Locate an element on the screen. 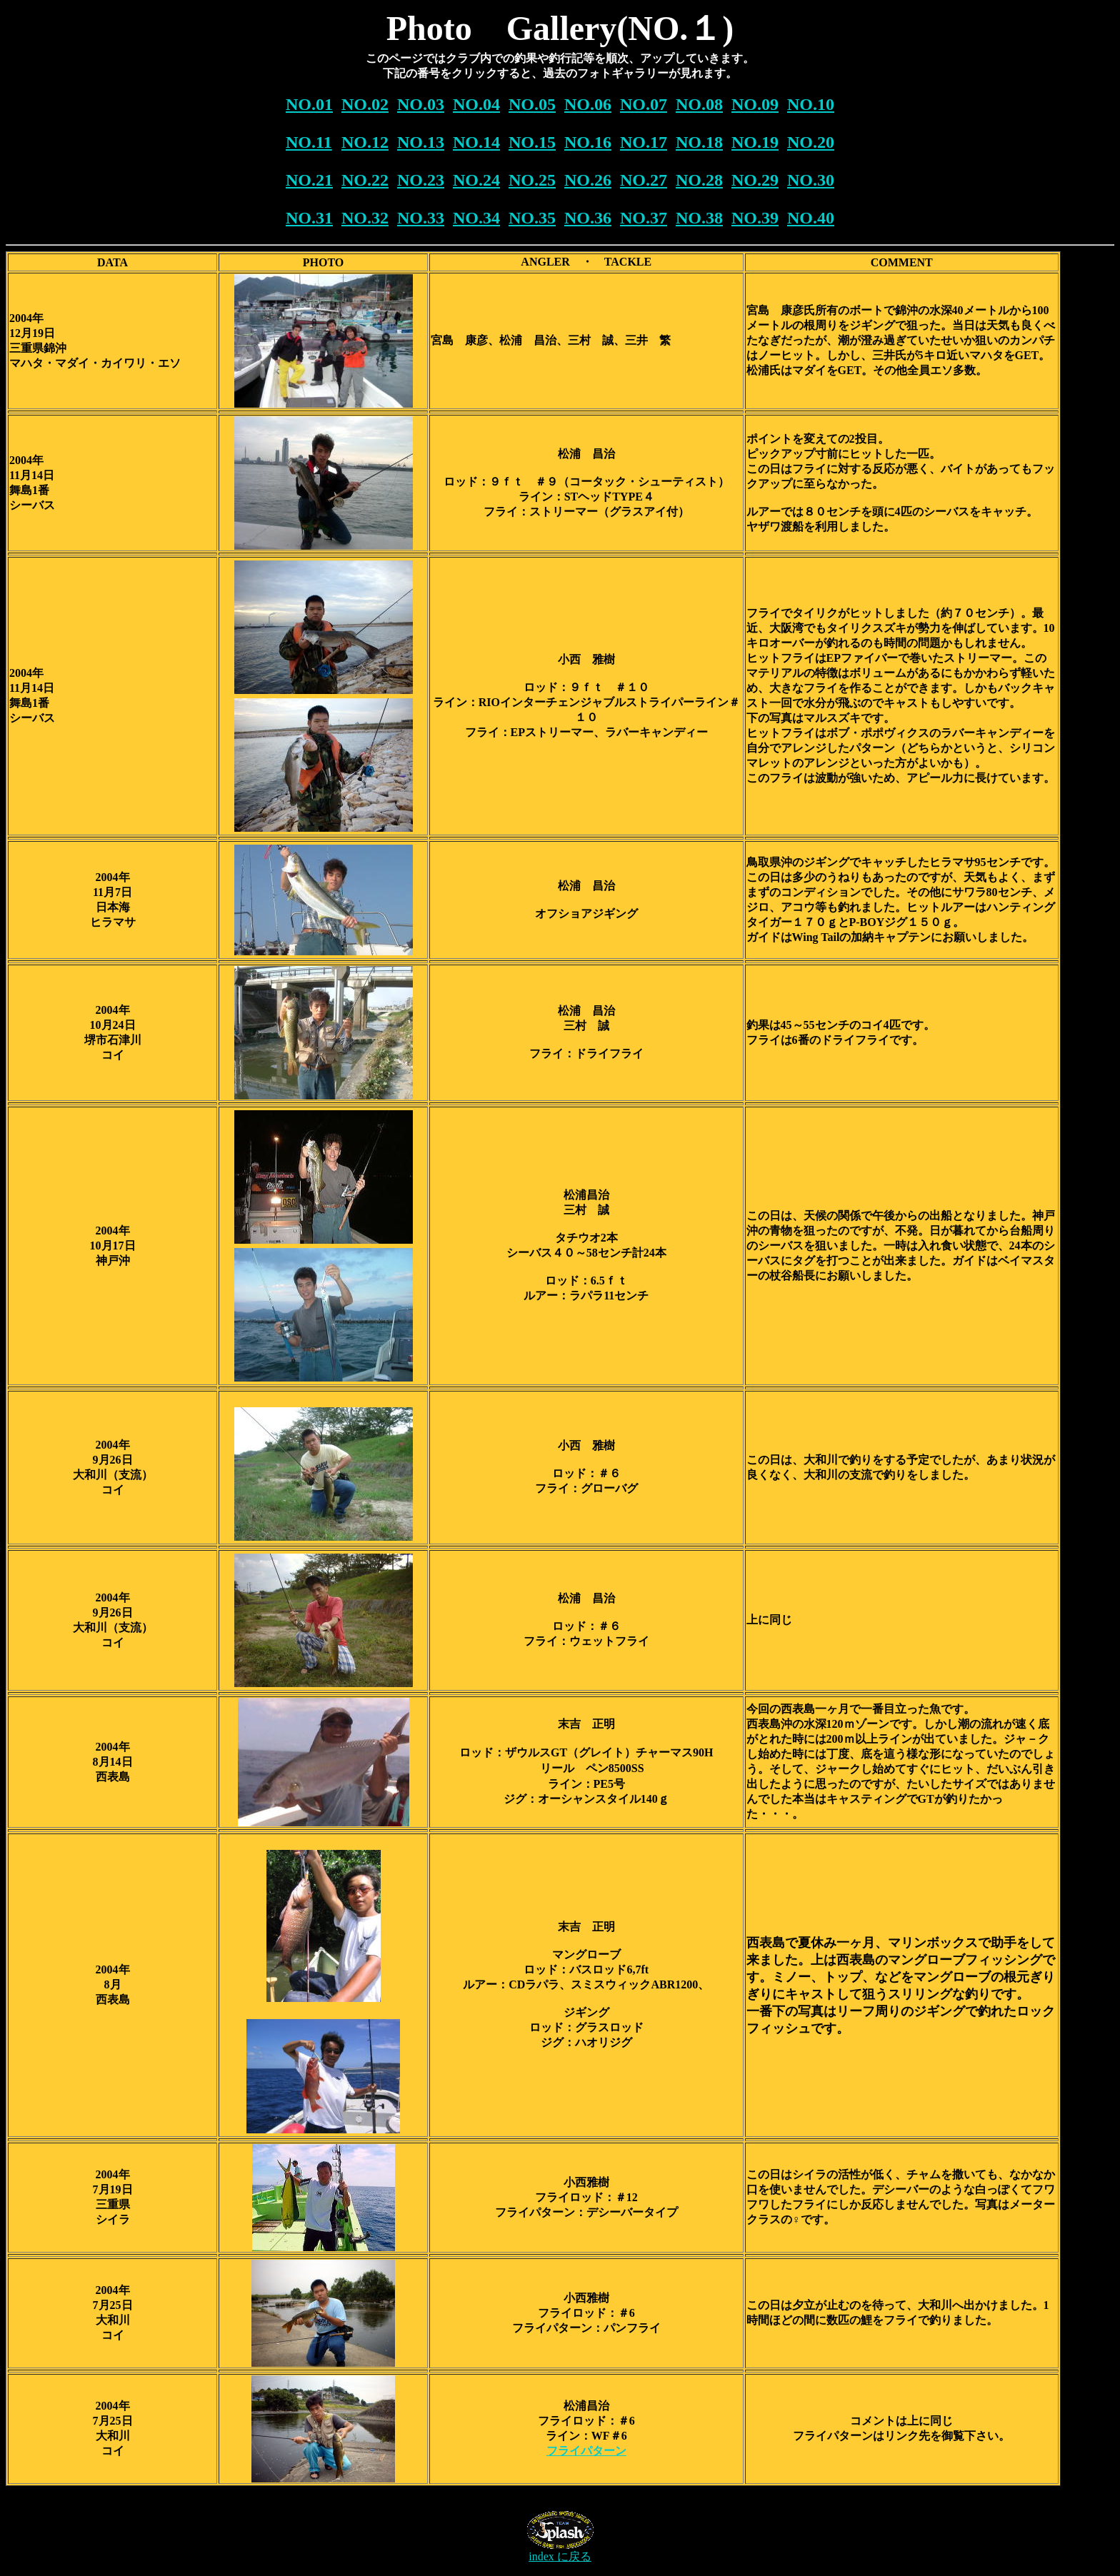  NO.25 is located at coordinates (532, 180).